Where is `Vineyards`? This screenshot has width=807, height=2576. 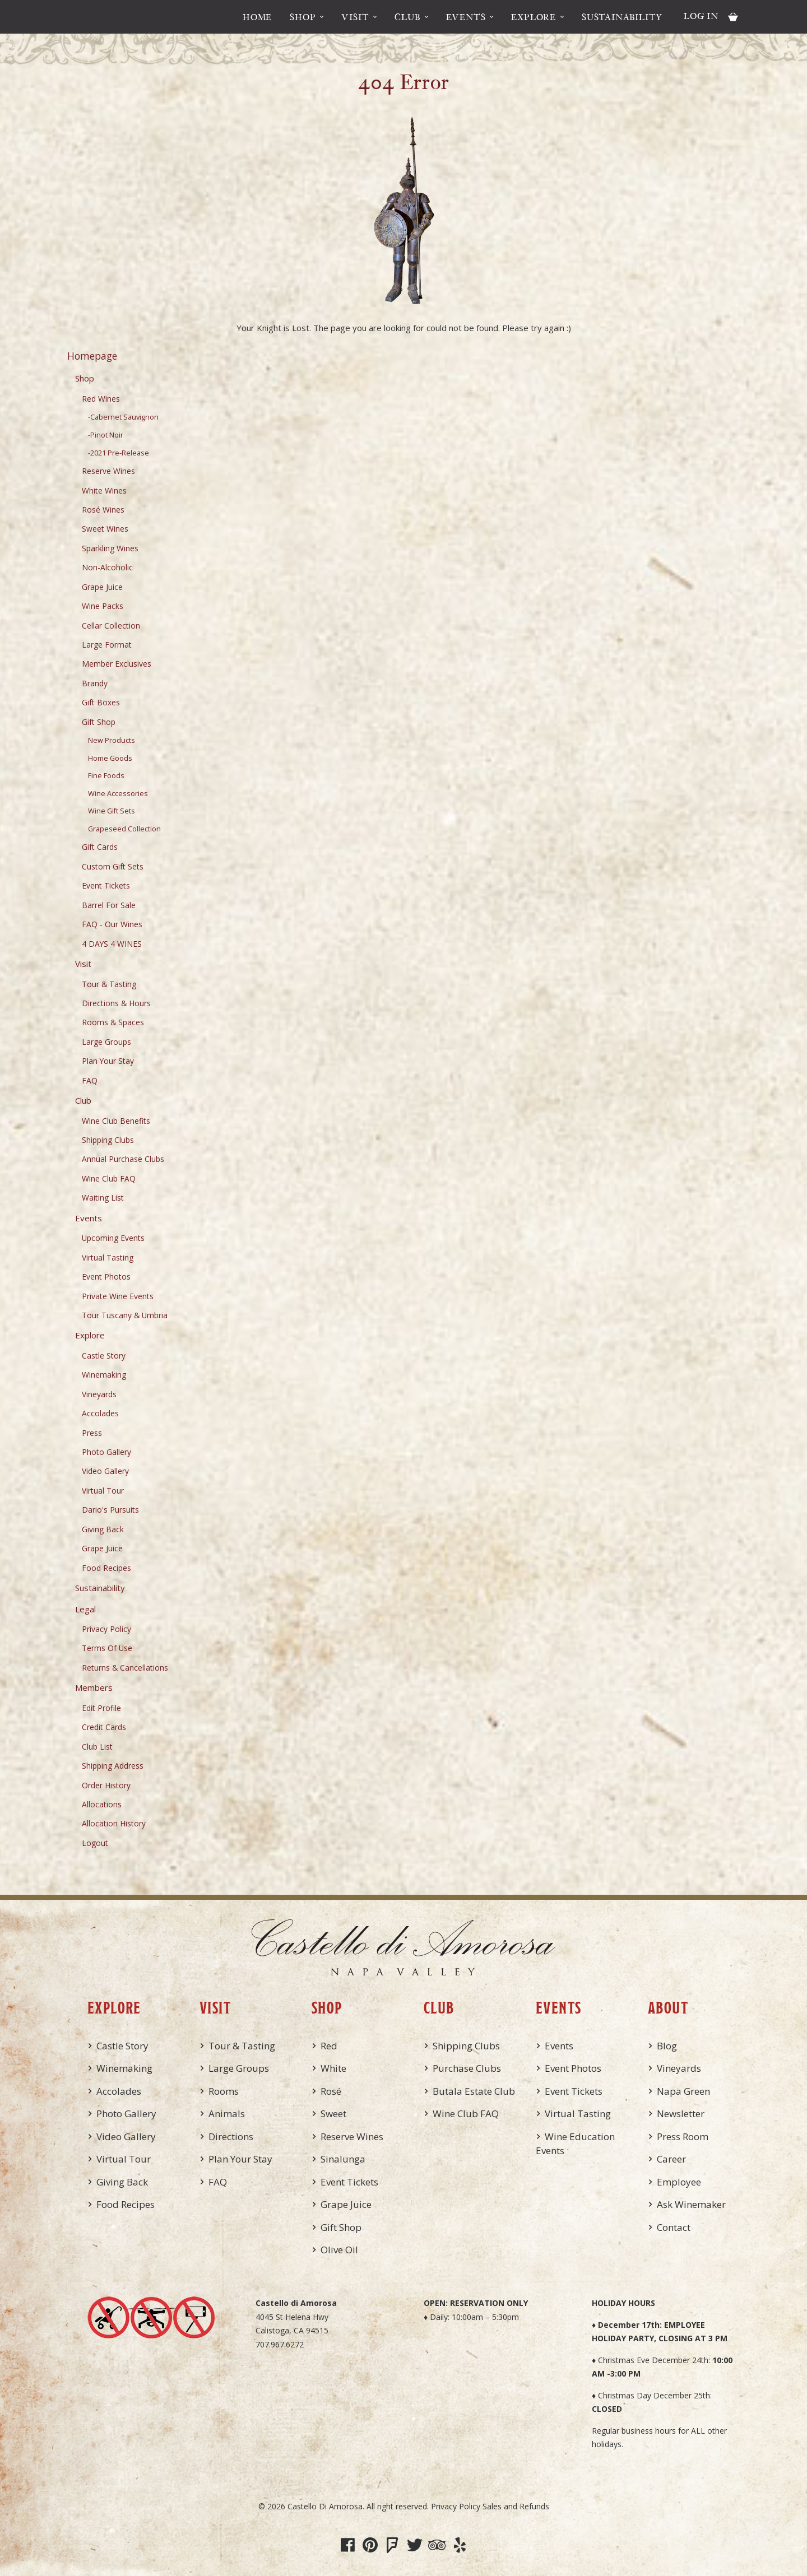 Vineyards is located at coordinates (99, 1394).